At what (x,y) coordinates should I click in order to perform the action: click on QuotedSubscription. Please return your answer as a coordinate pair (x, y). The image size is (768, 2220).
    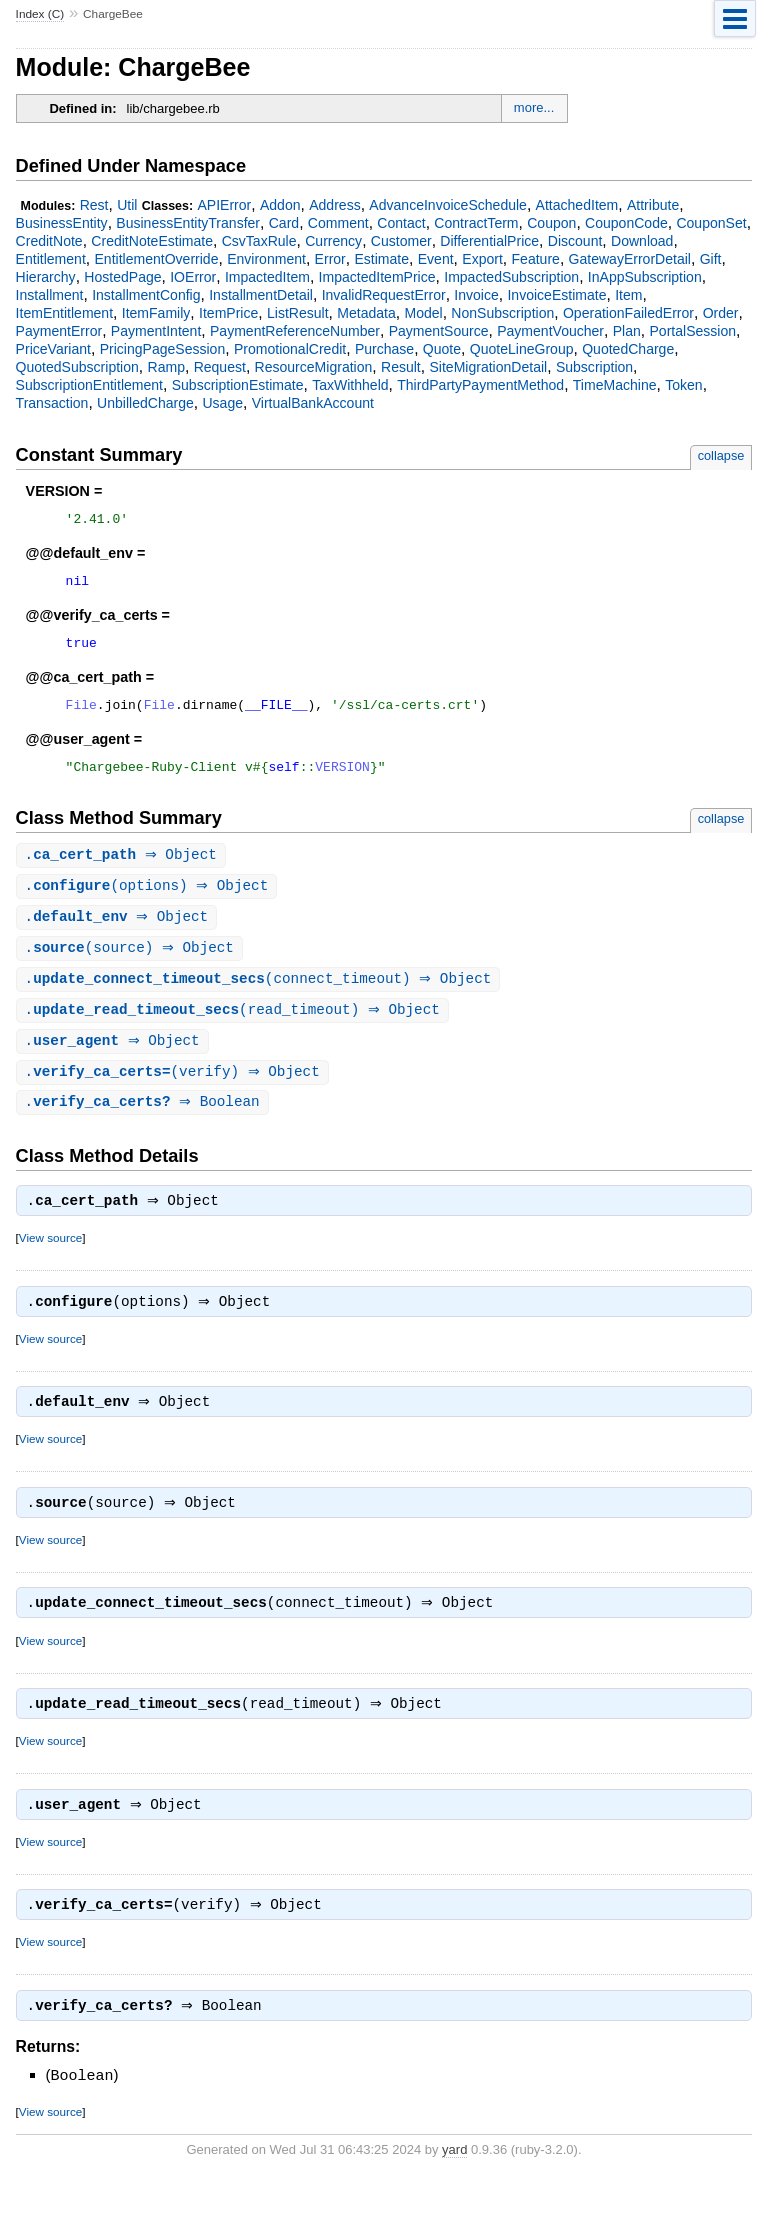
    Looking at the image, I should click on (77, 367).